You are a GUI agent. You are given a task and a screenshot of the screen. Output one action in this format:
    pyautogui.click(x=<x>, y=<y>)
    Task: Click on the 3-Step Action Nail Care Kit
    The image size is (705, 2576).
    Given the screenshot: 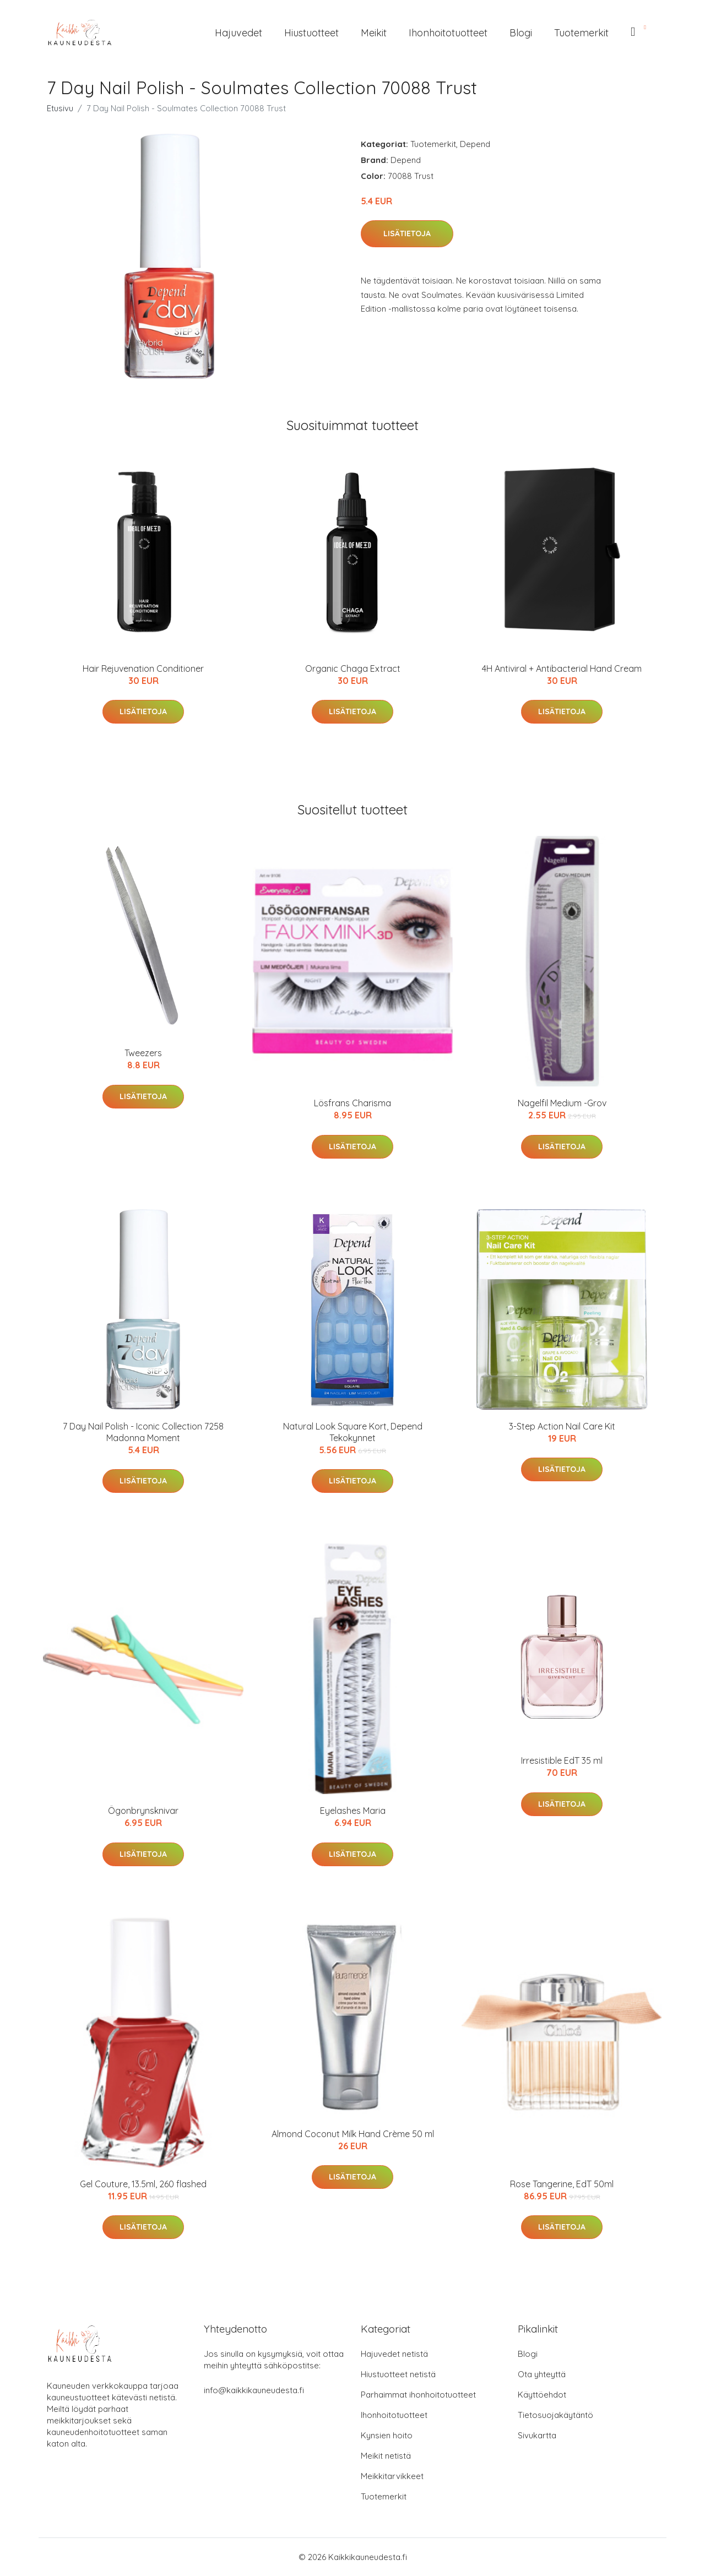 What is the action you would take?
    pyautogui.click(x=562, y=1426)
    